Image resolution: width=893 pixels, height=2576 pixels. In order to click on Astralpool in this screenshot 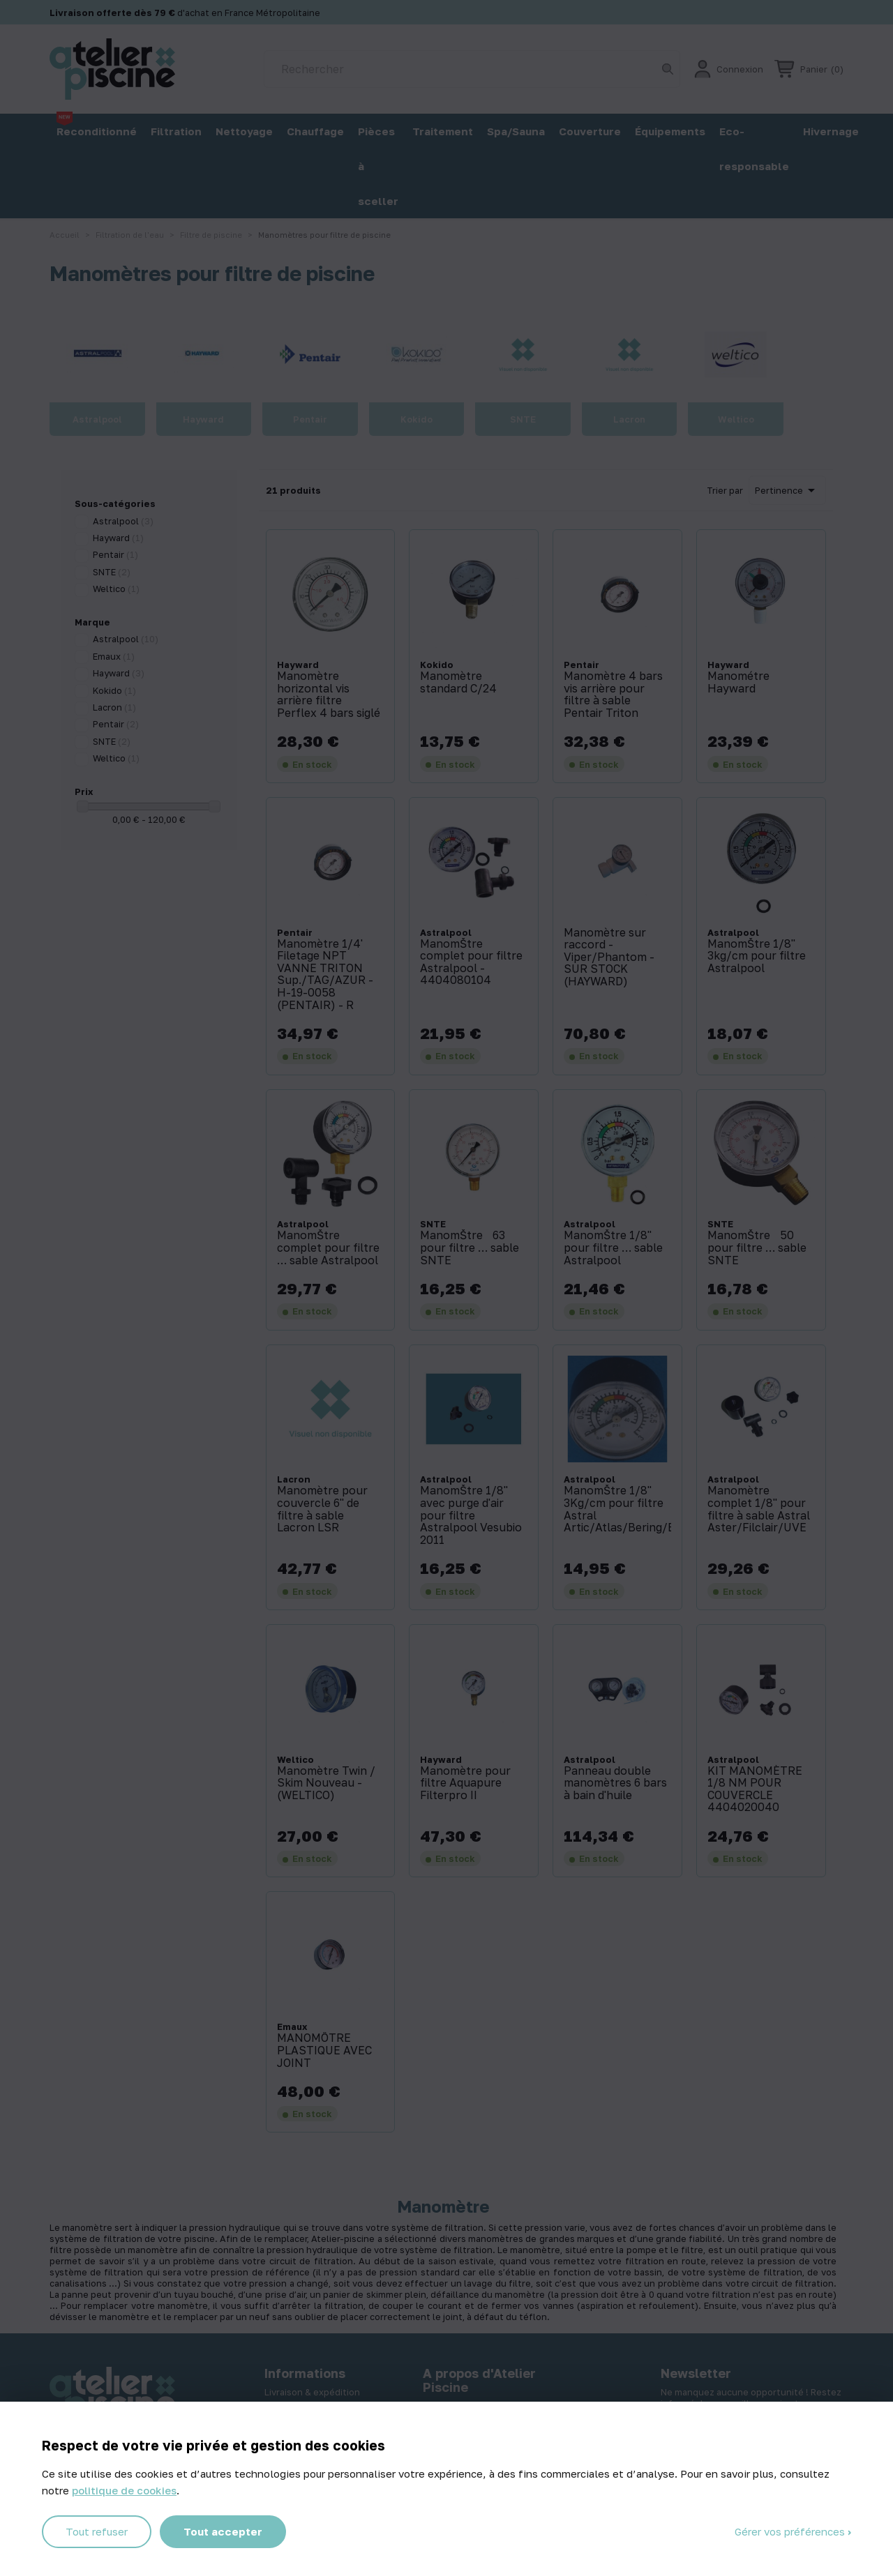, I will do `click(123, 520)`.